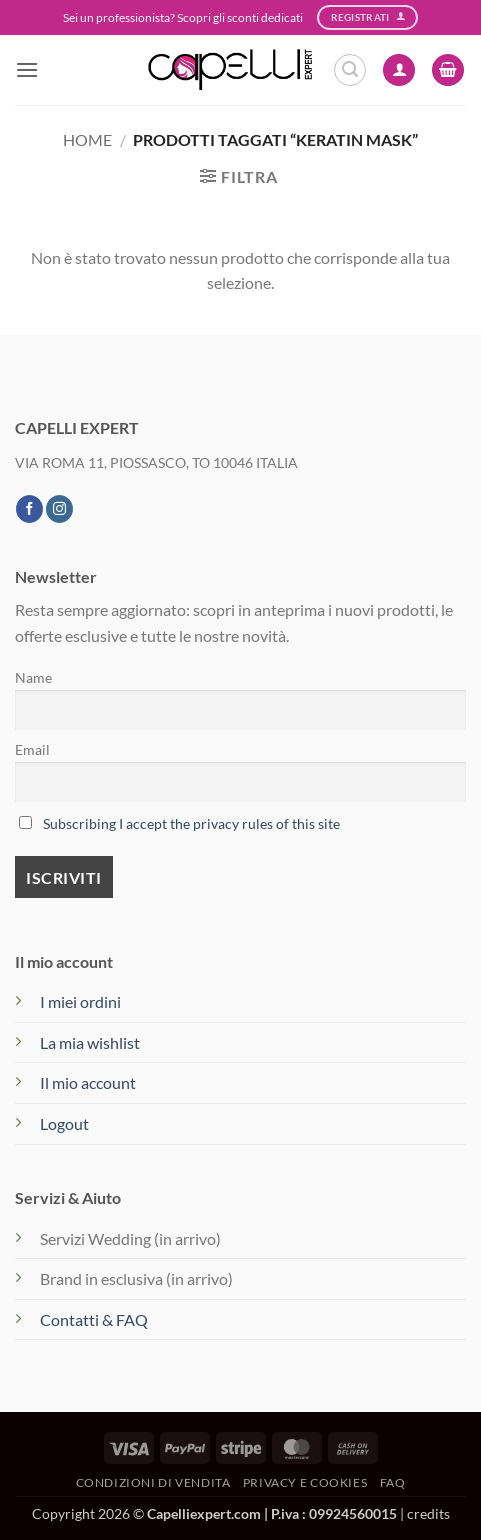  Describe the element at coordinates (90, 1042) in the screenshot. I see `La mia wishlist` at that location.